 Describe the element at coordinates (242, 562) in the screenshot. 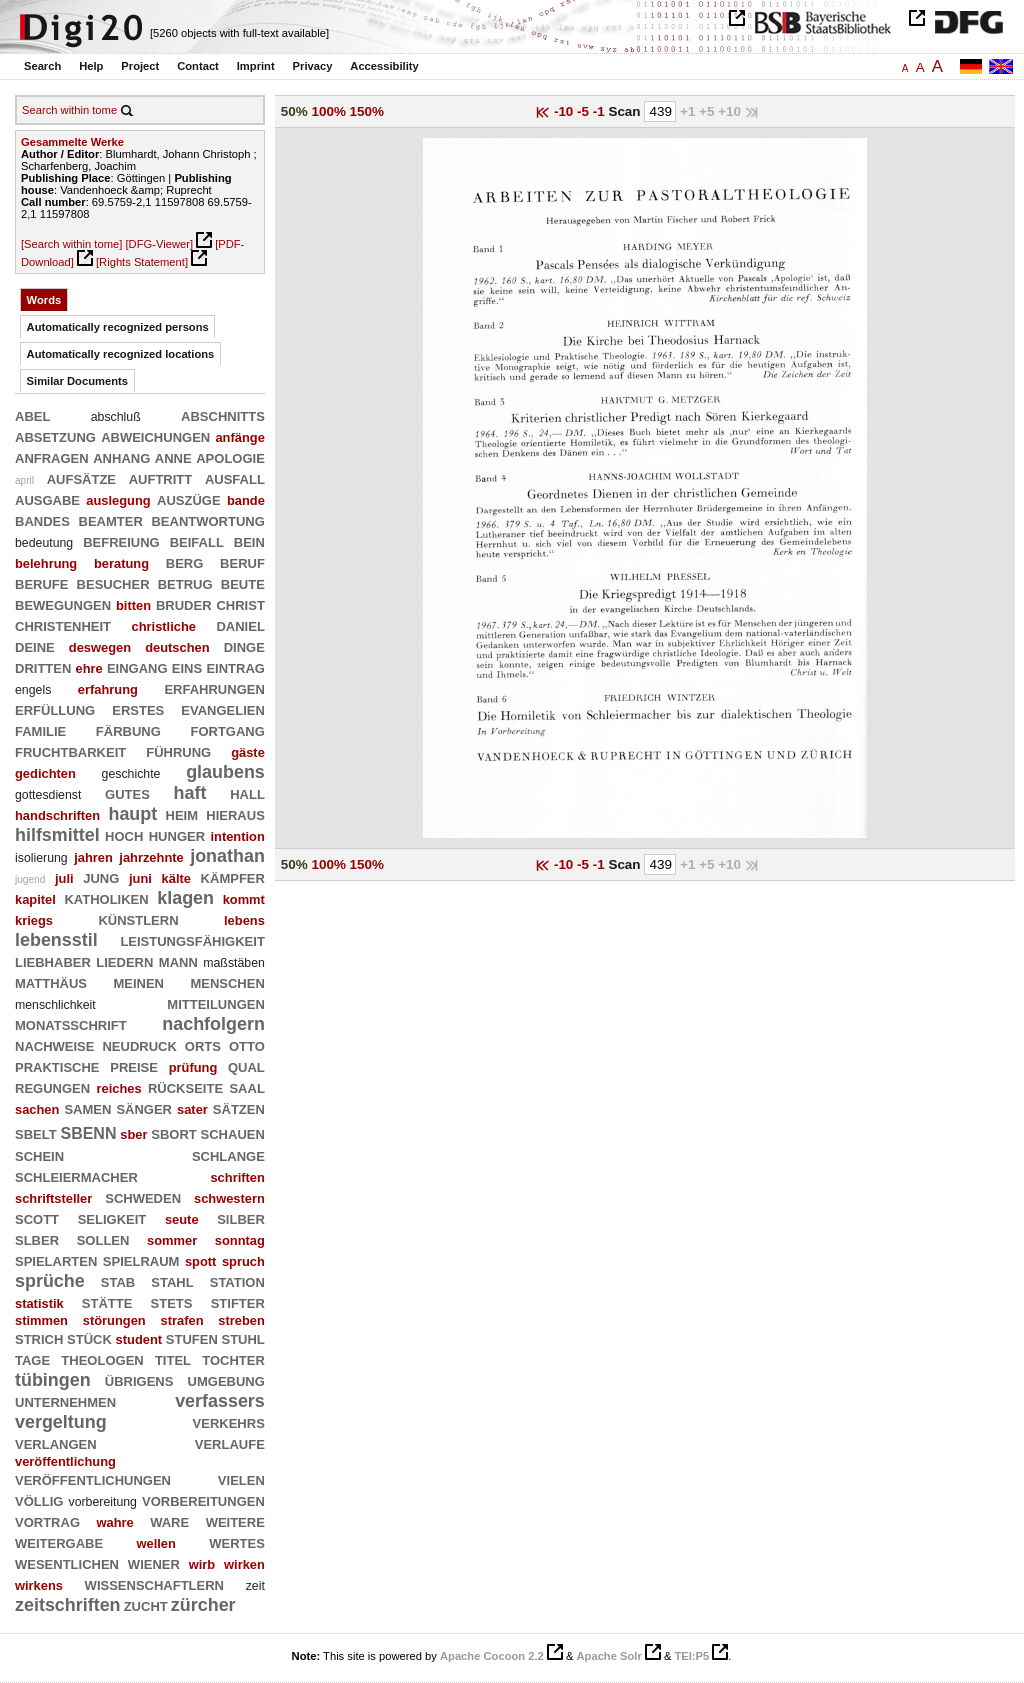

I see `beruf` at that location.